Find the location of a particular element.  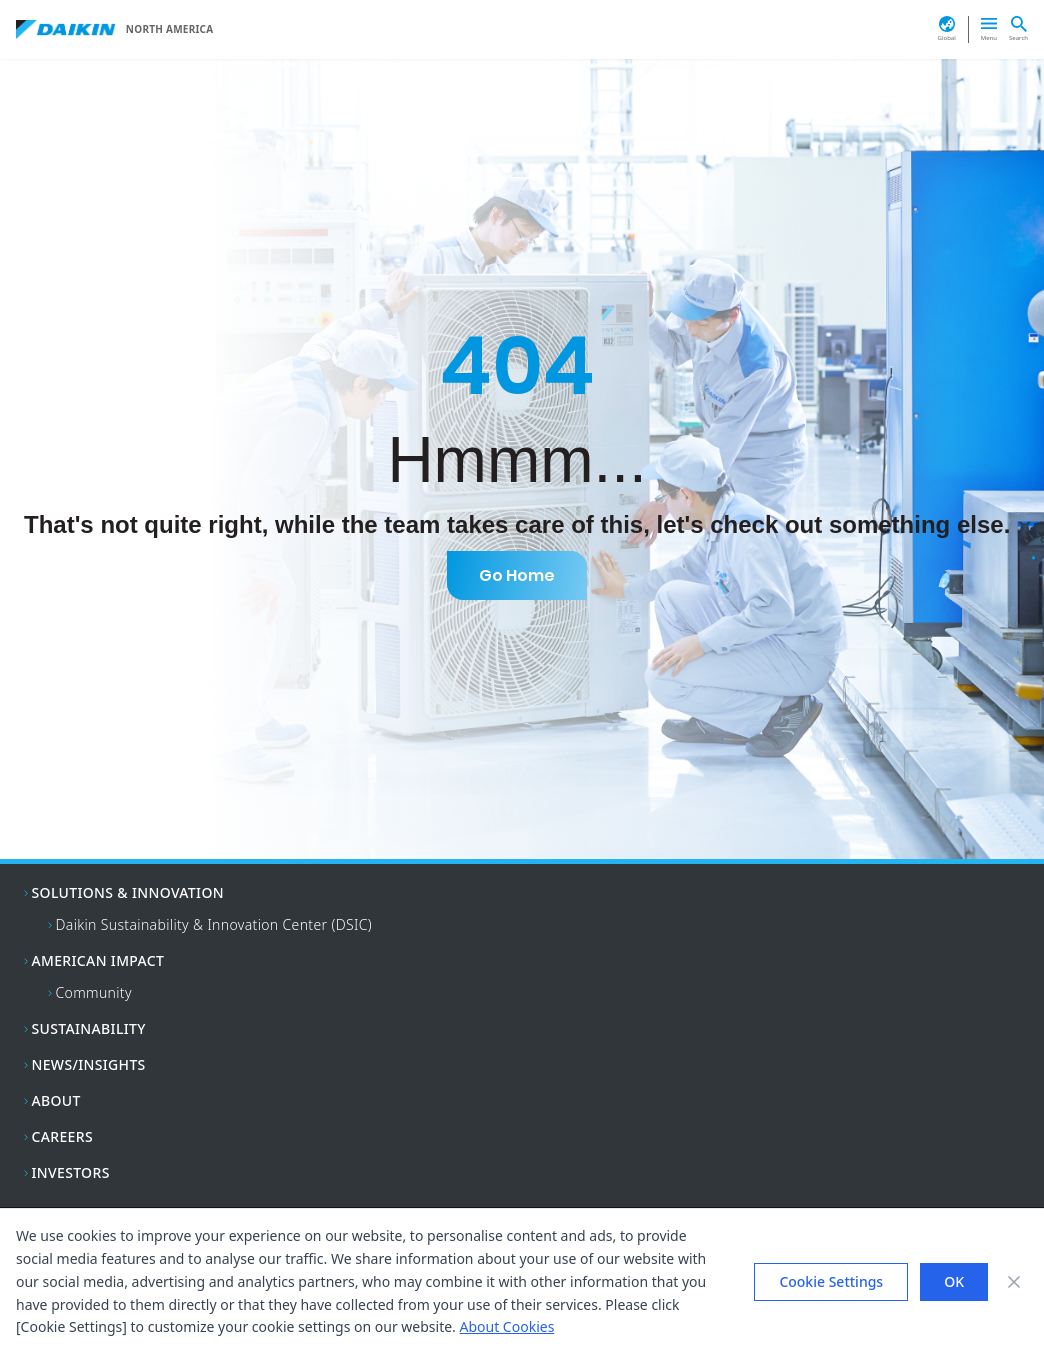

OK is located at coordinates (954, 1281).